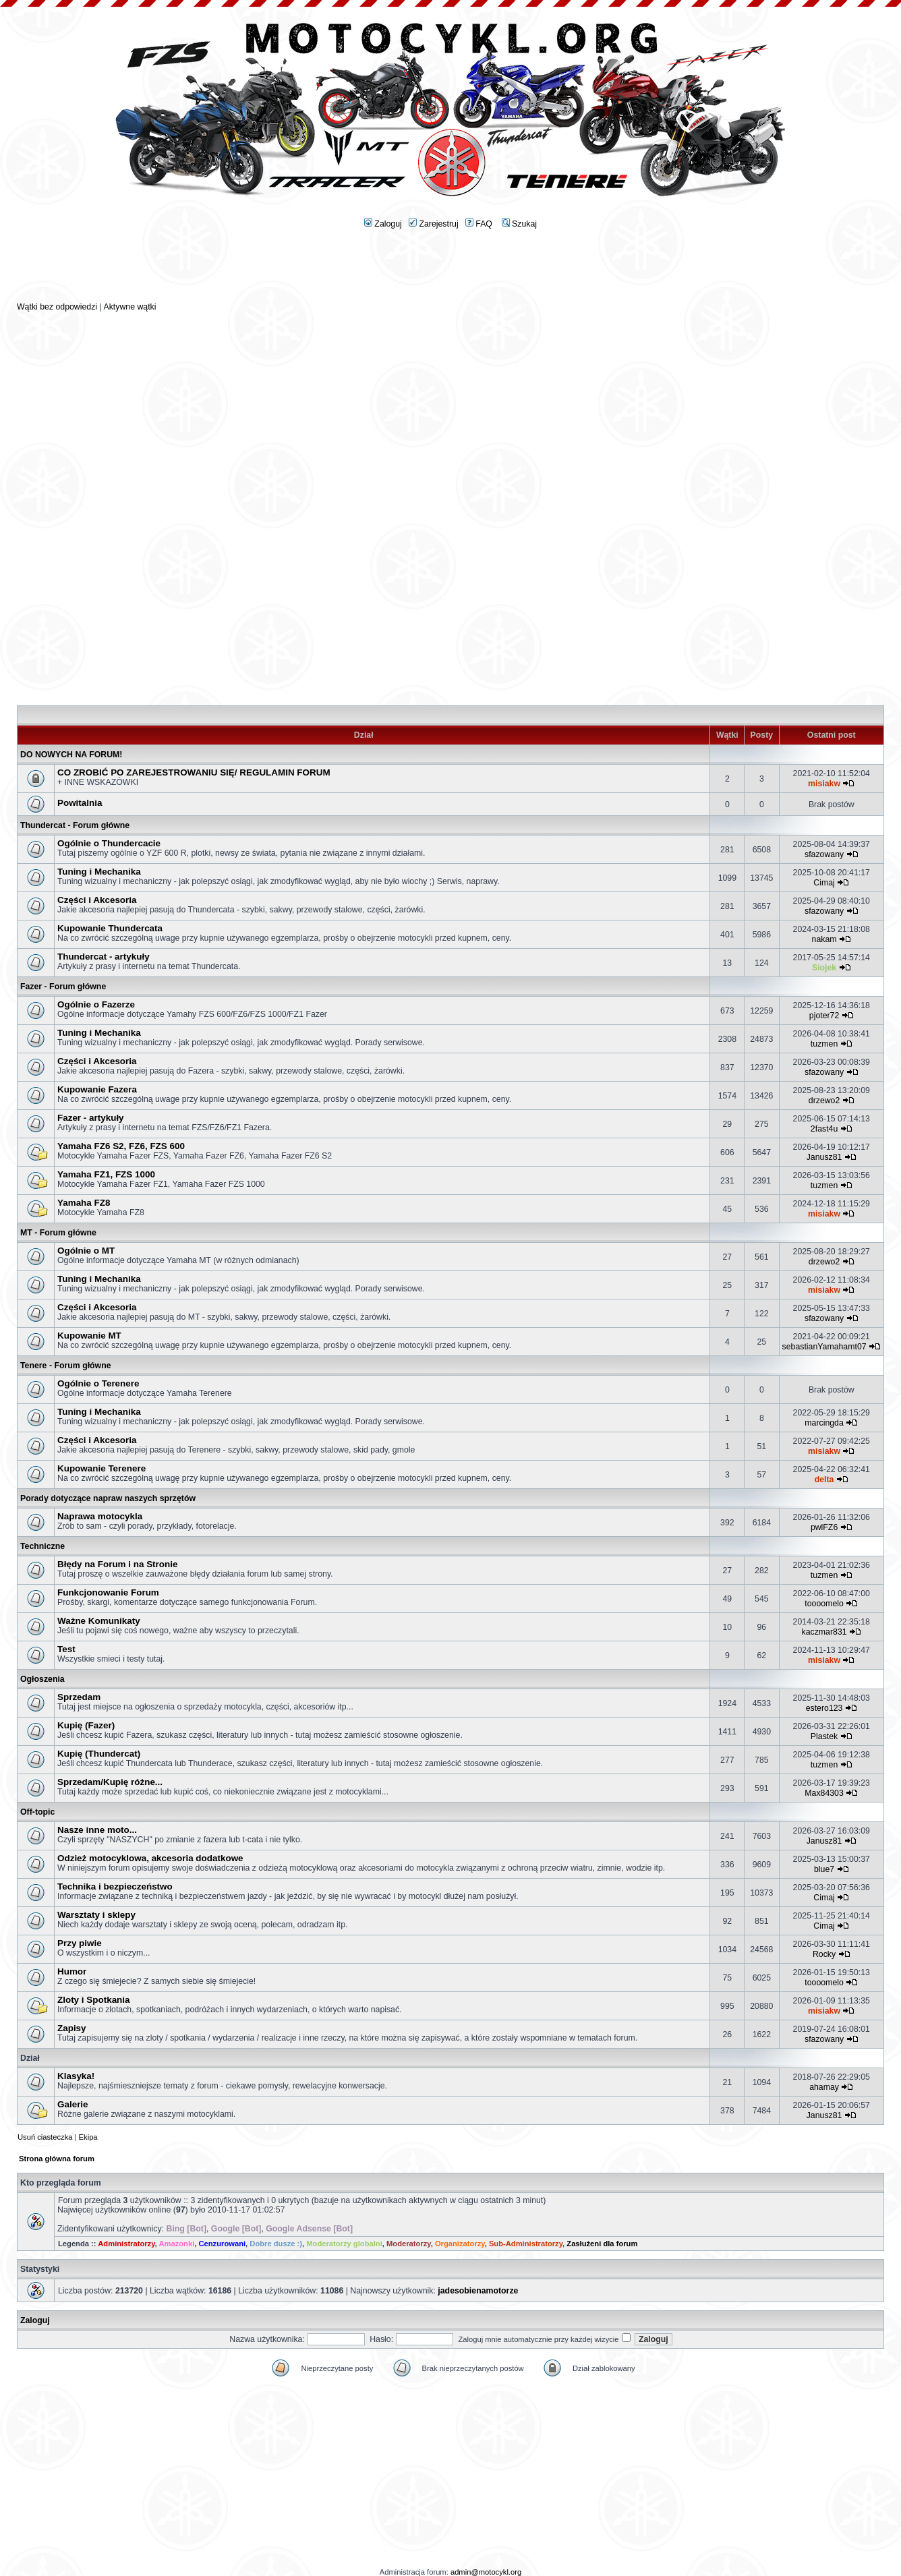 The image size is (901, 2576). What do you see at coordinates (72, 2104) in the screenshot?
I see `Galerie` at bounding box center [72, 2104].